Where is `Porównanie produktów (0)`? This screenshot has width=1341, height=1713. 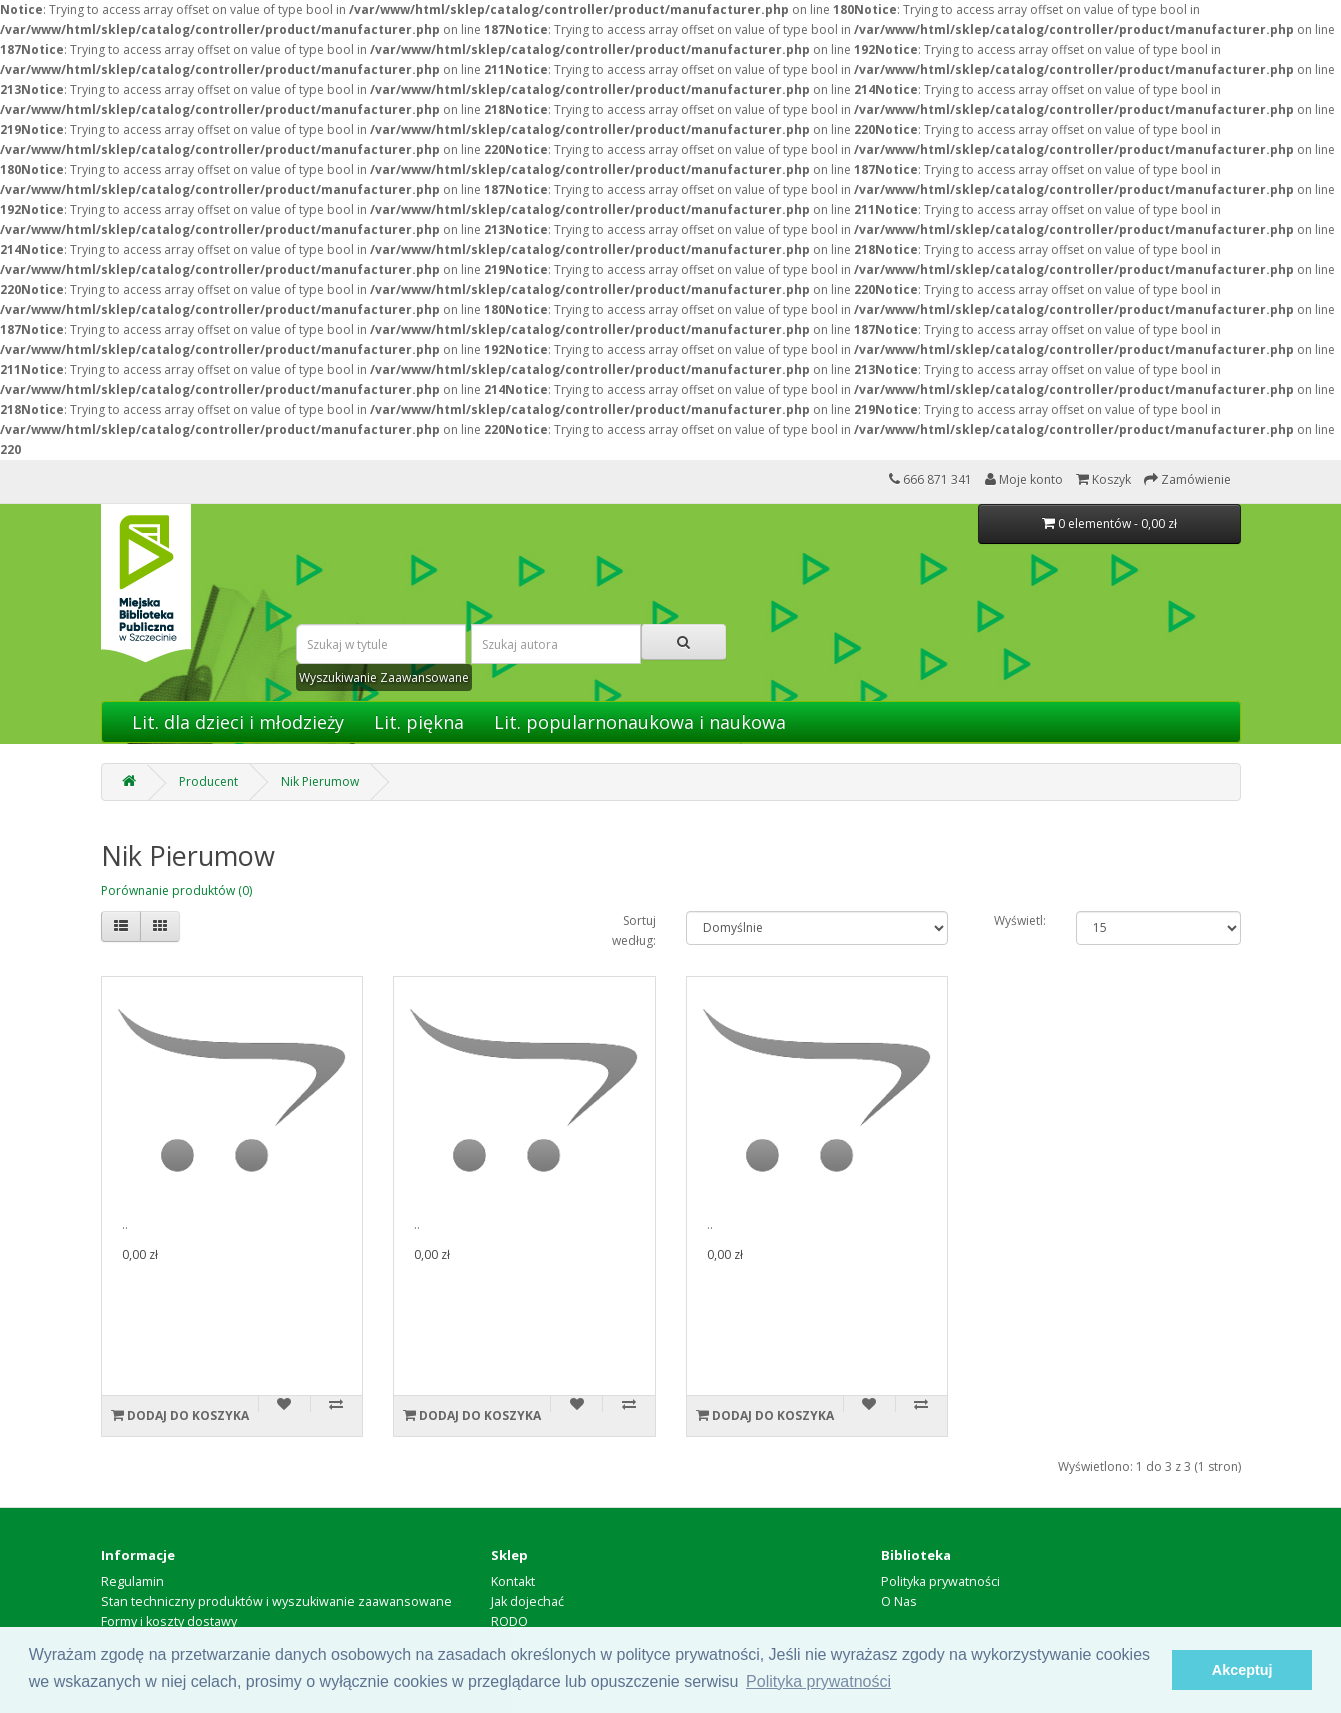
Porównanie produktów (0) is located at coordinates (176, 890).